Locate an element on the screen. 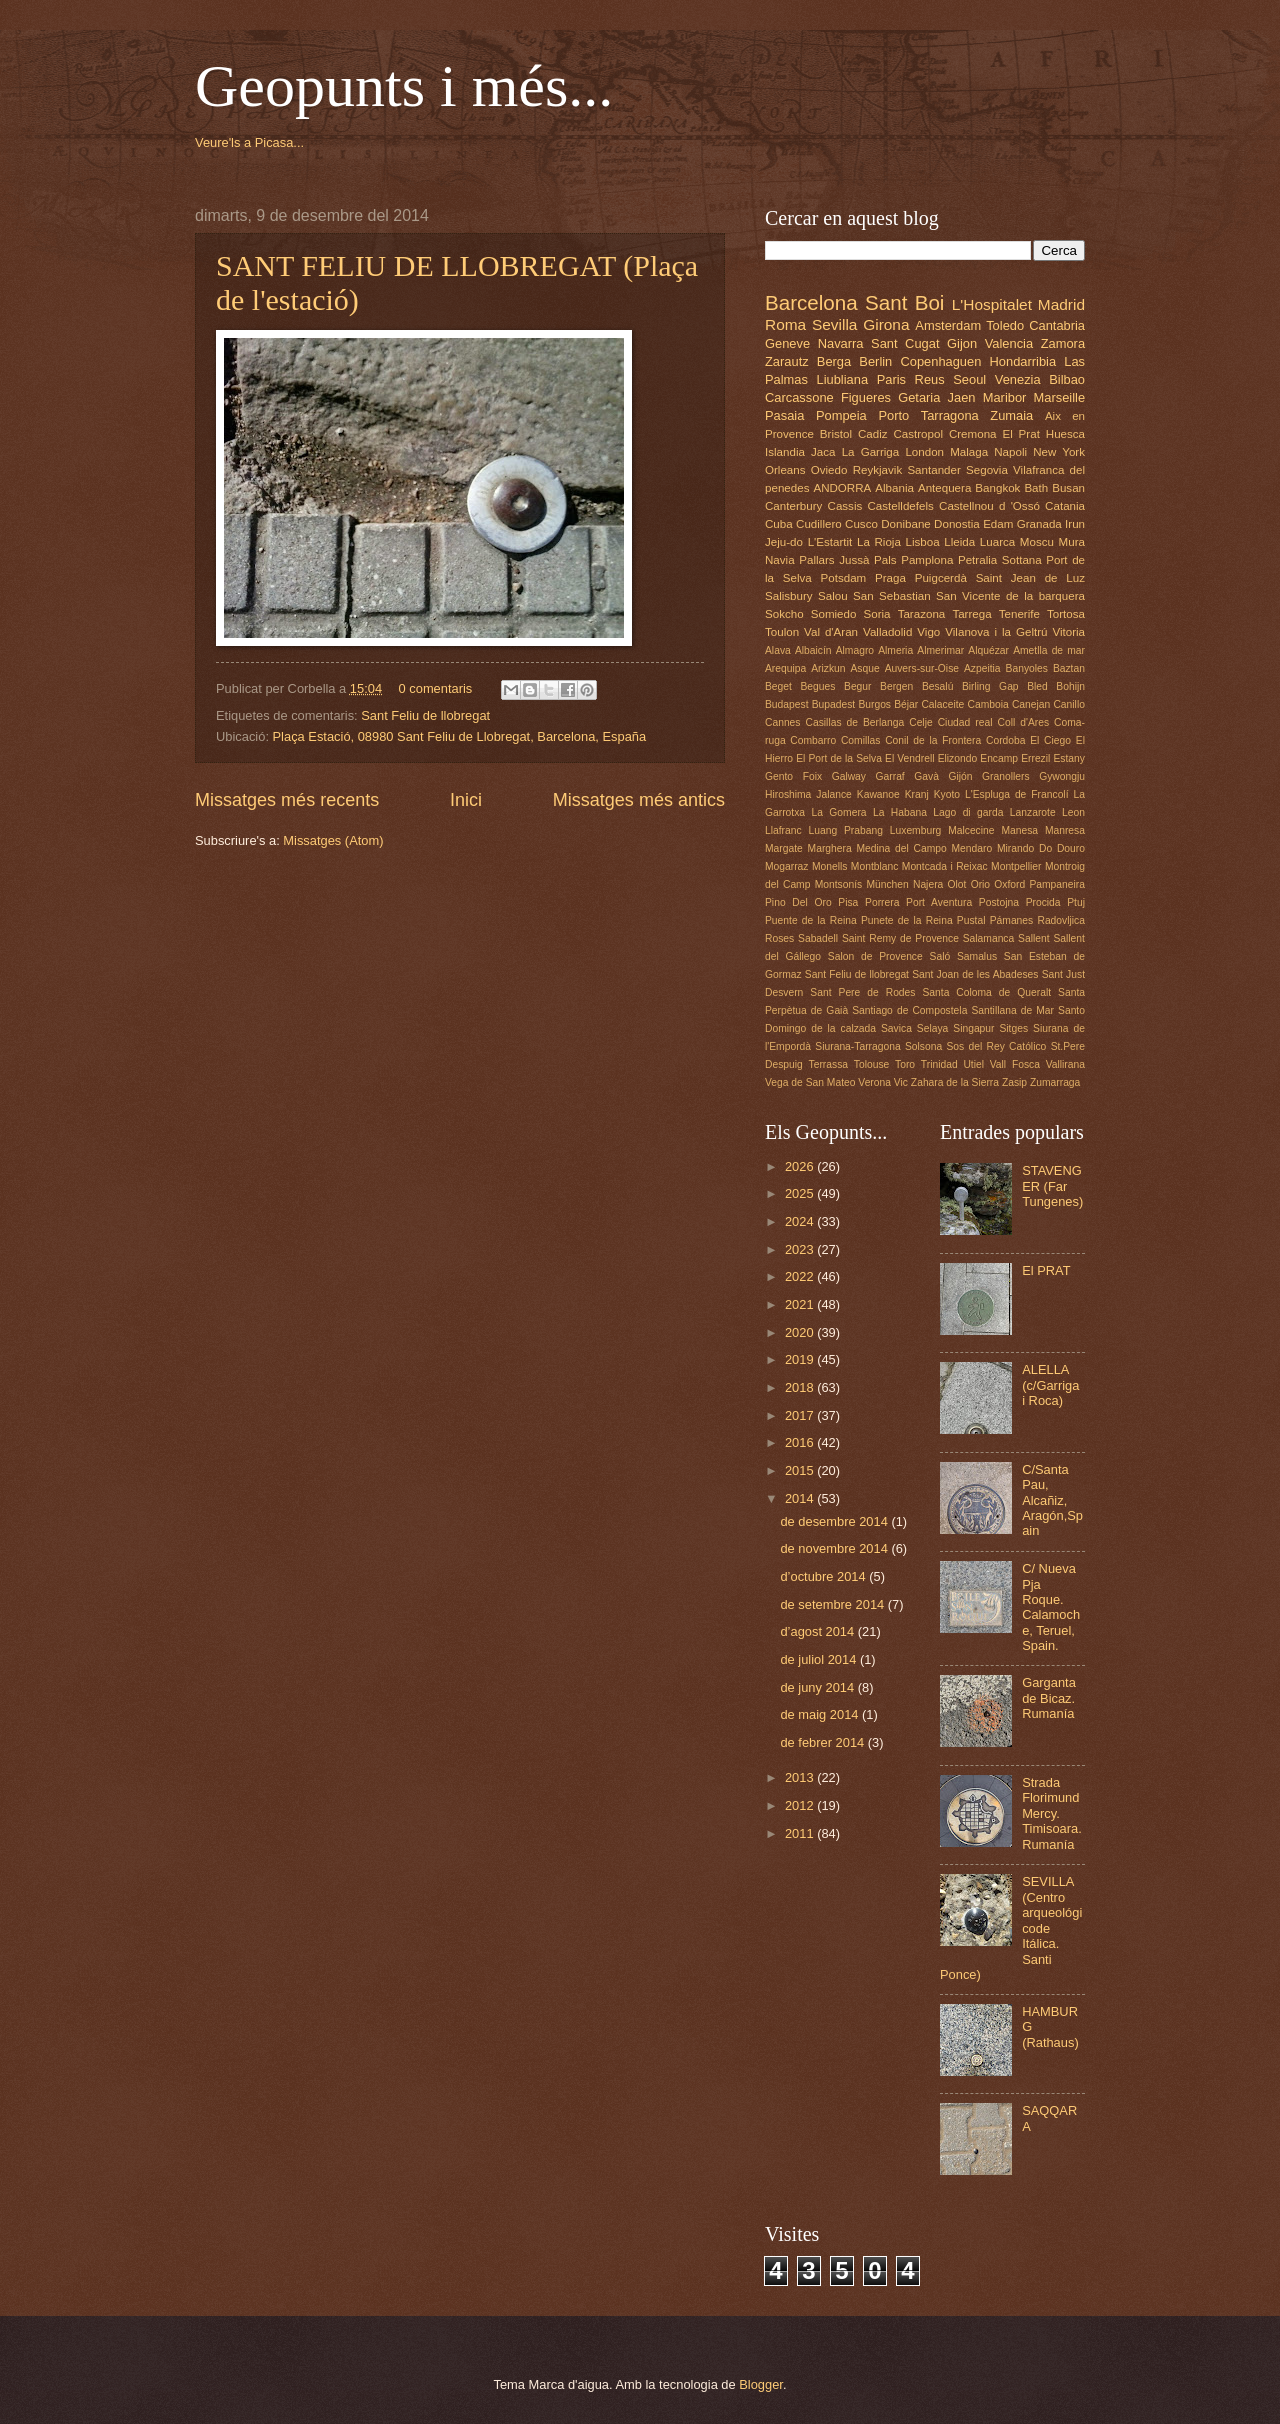 This screenshot has width=1280, height=2424. Trinidad is located at coordinates (939, 1064).